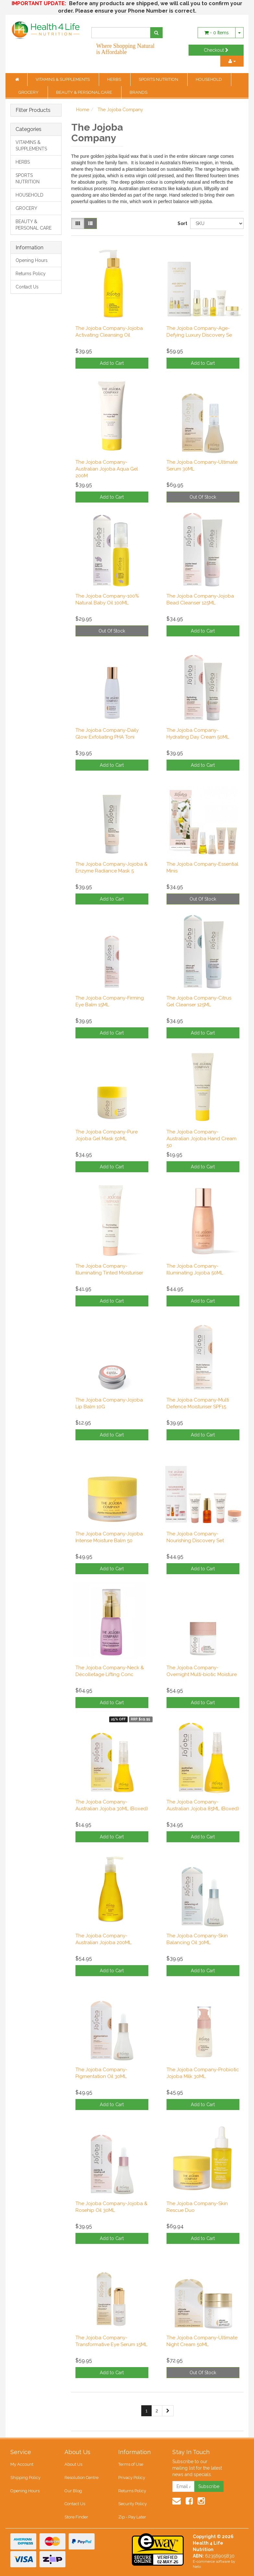  I want to click on The Jojoba Company-Australian Jojoba Hand Cream 50, so click(202, 1138).